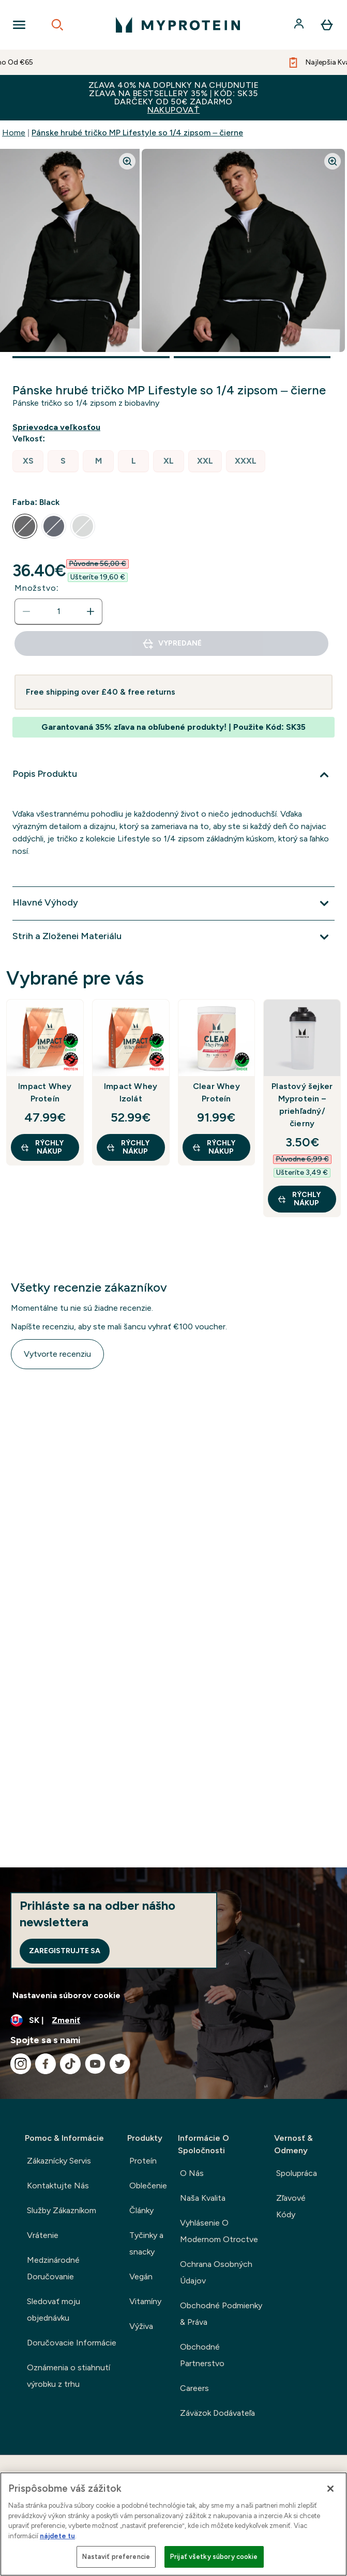 This screenshot has height=2576, width=347. Describe the element at coordinates (194, 2388) in the screenshot. I see `Careers` at that location.